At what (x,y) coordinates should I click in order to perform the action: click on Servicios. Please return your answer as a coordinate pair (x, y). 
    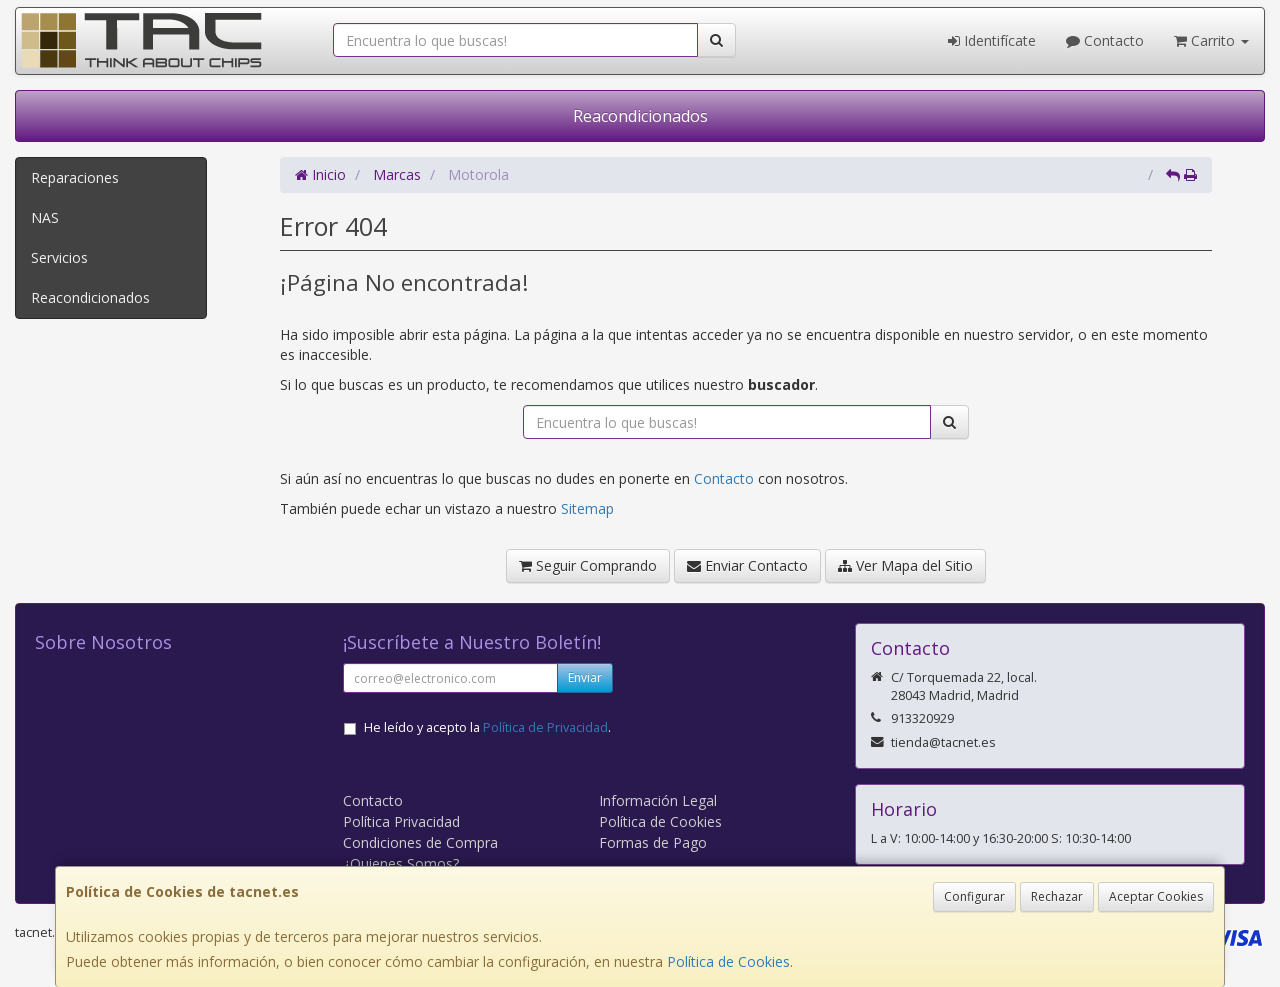
    Looking at the image, I should click on (59, 257).